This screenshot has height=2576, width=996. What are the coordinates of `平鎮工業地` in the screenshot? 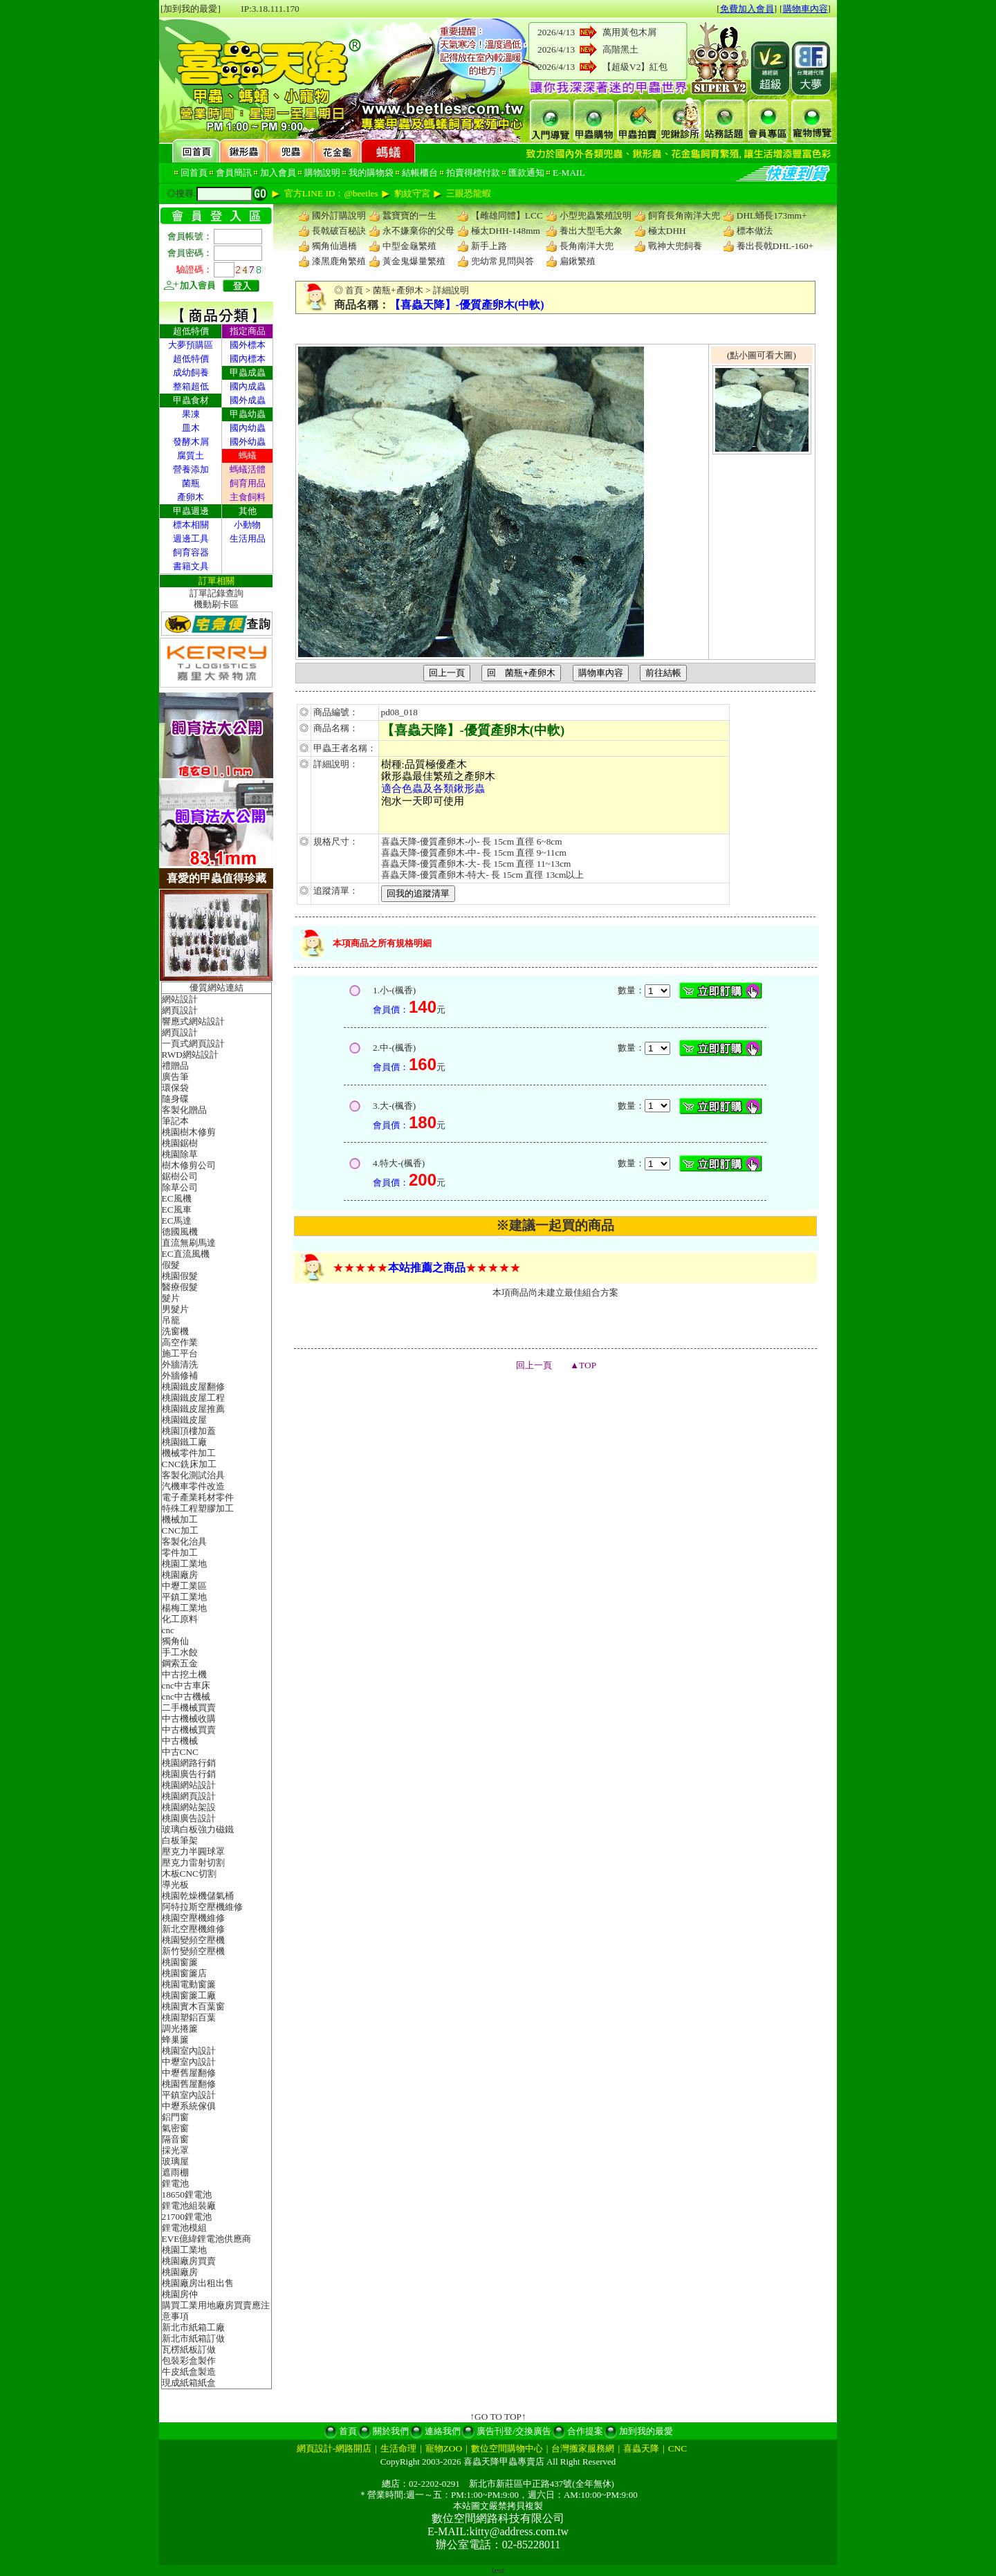 It's located at (184, 1597).